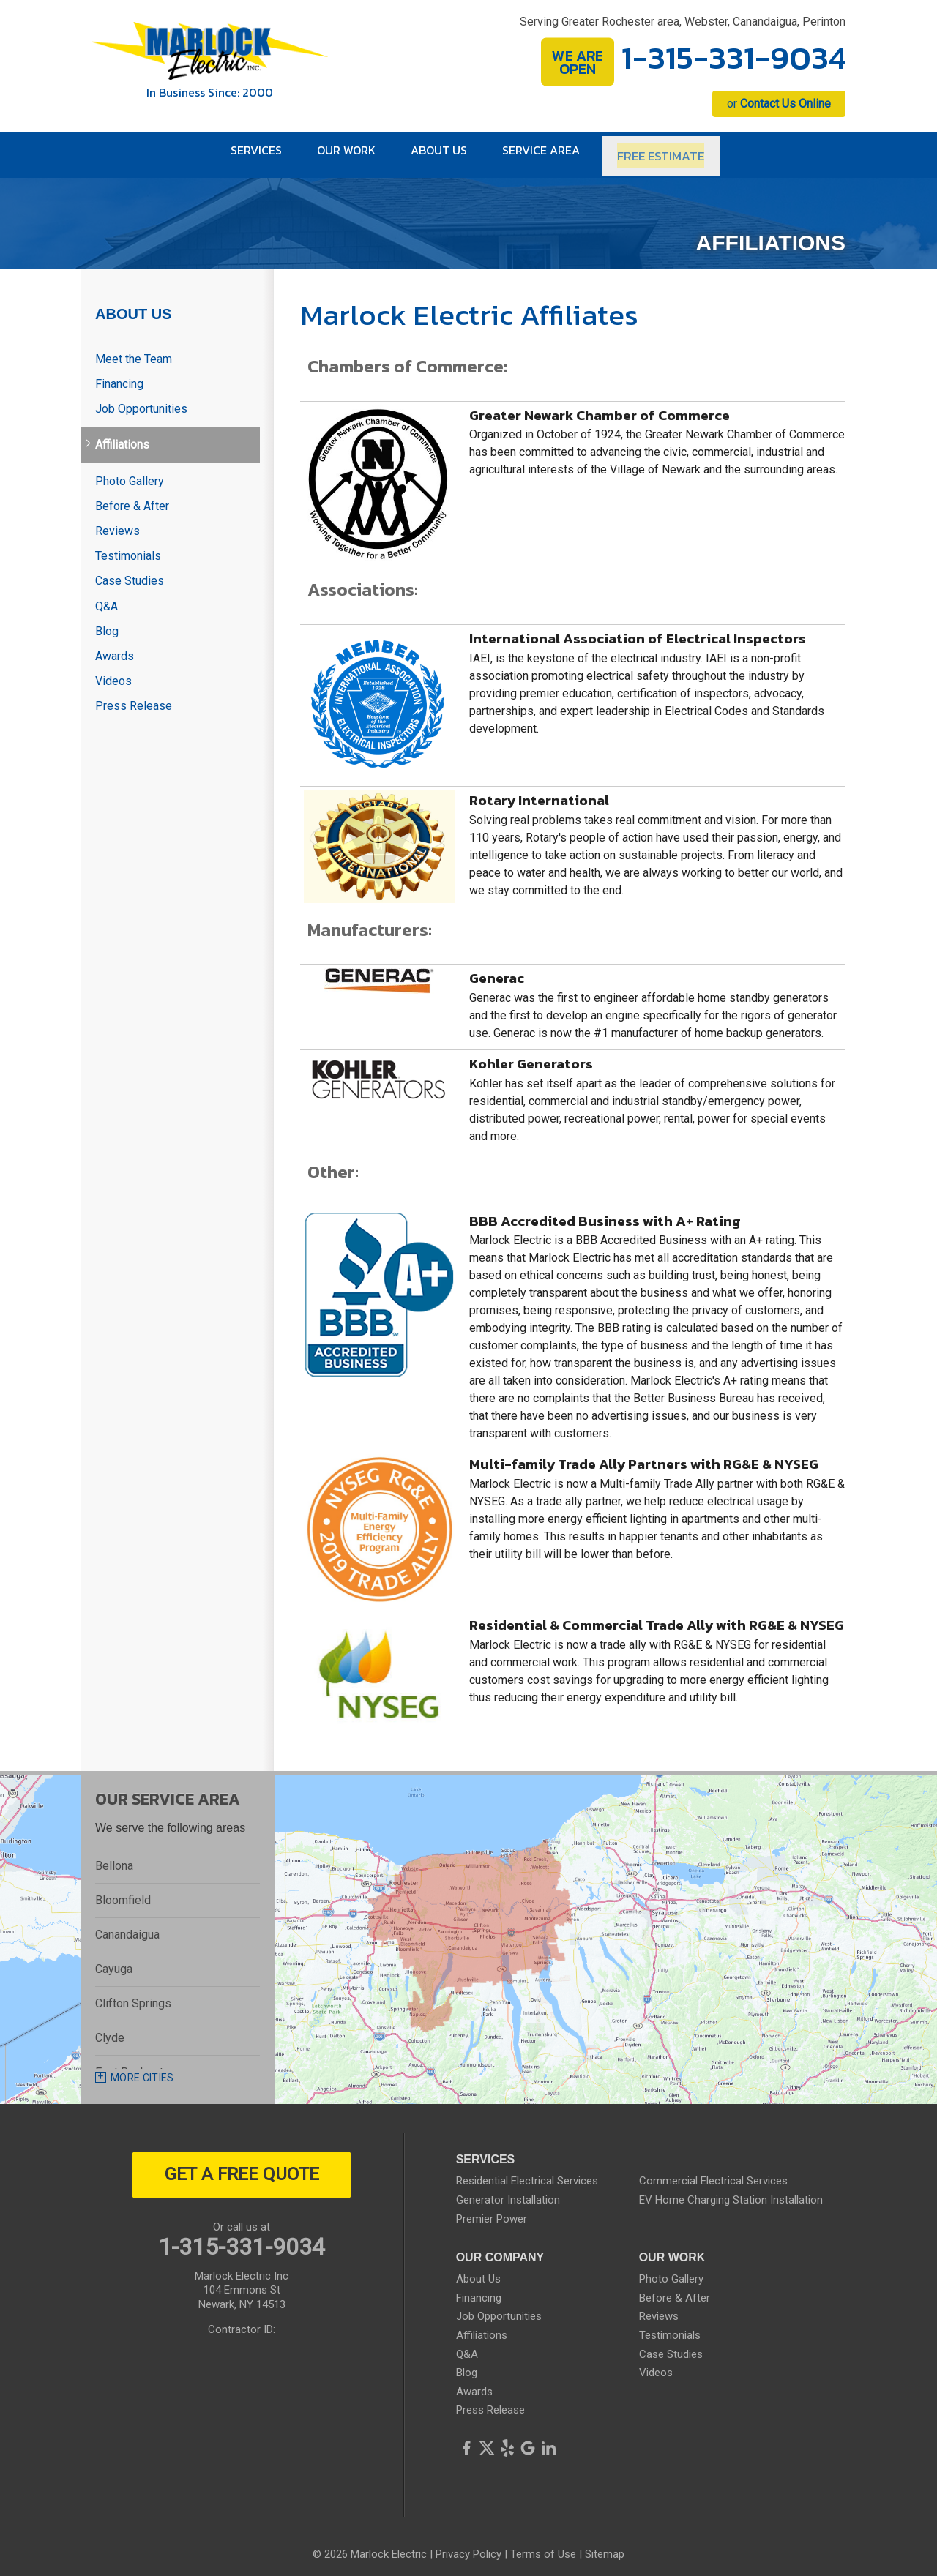  What do you see at coordinates (604, 2546) in the screenshot?
I see `Sitemap` at bounding box center [604, 2546].